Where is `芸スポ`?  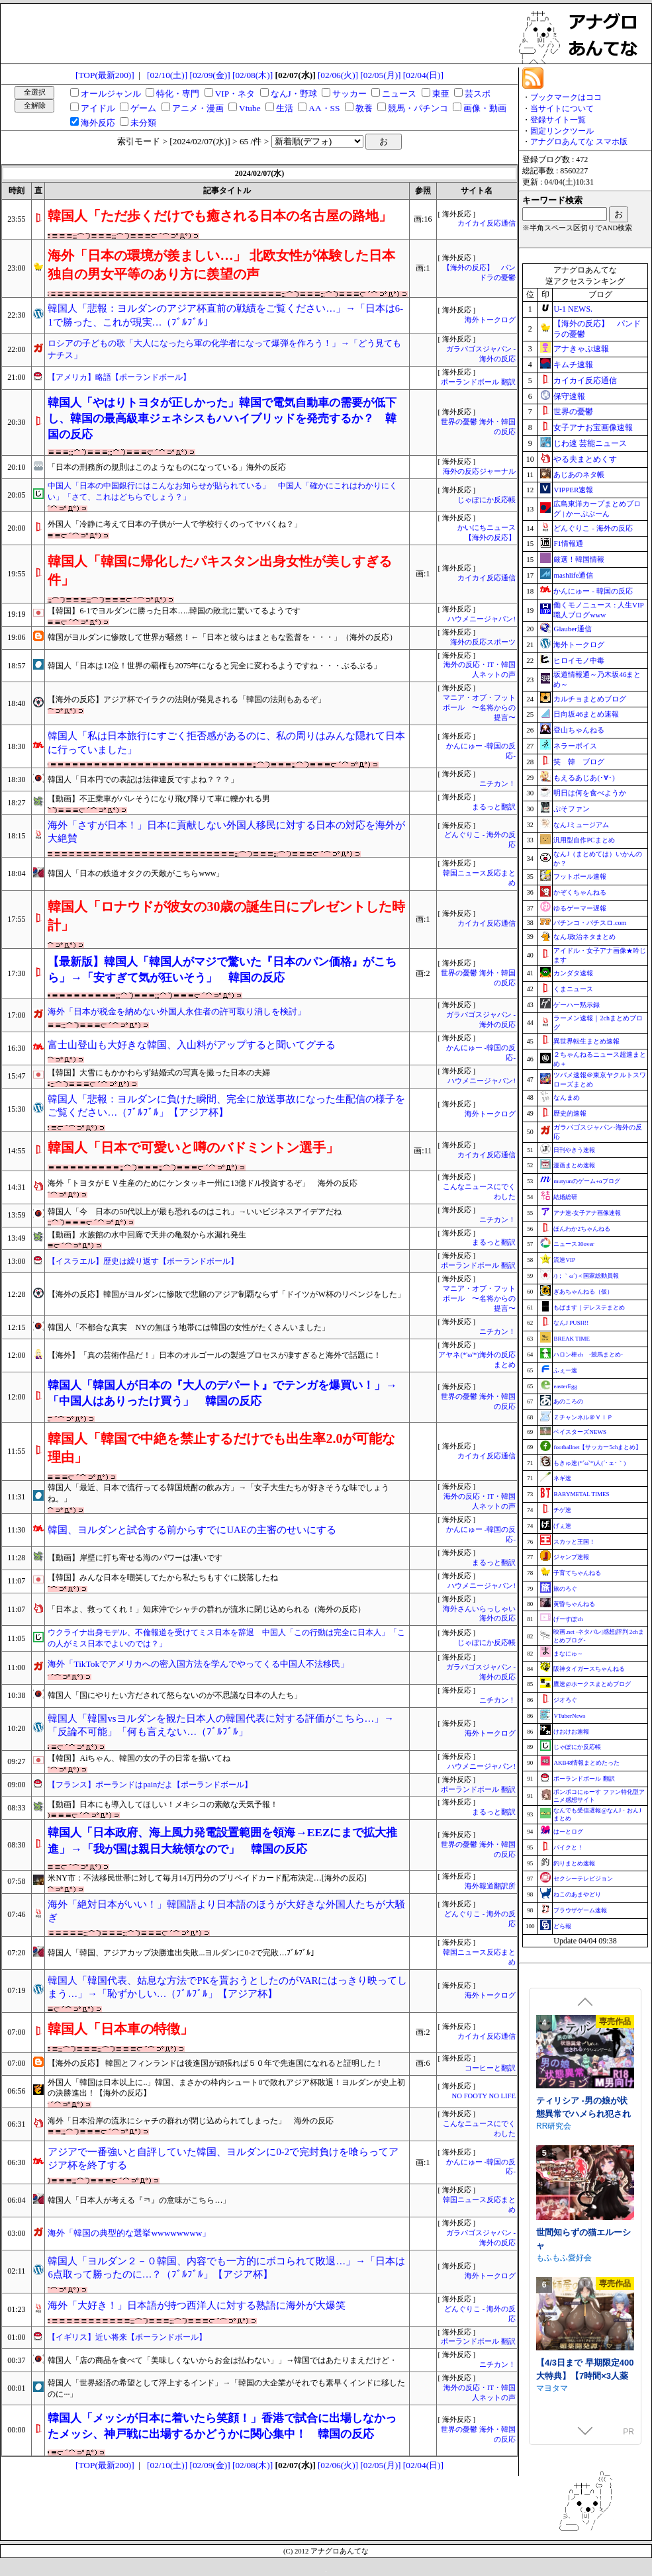 芸スポ is located at coordinates (477, 94).